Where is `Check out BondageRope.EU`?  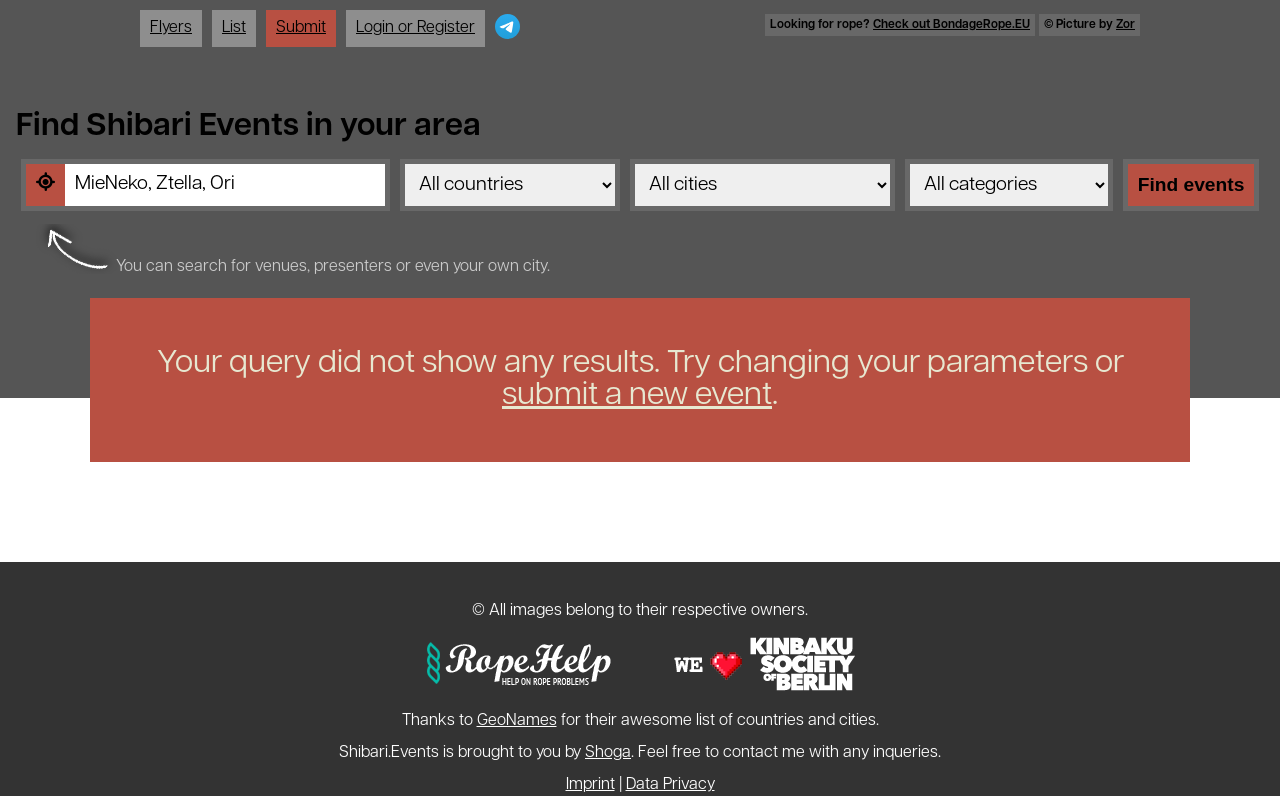
Check out BondageRope.EU is located at coordinates (951, 25).